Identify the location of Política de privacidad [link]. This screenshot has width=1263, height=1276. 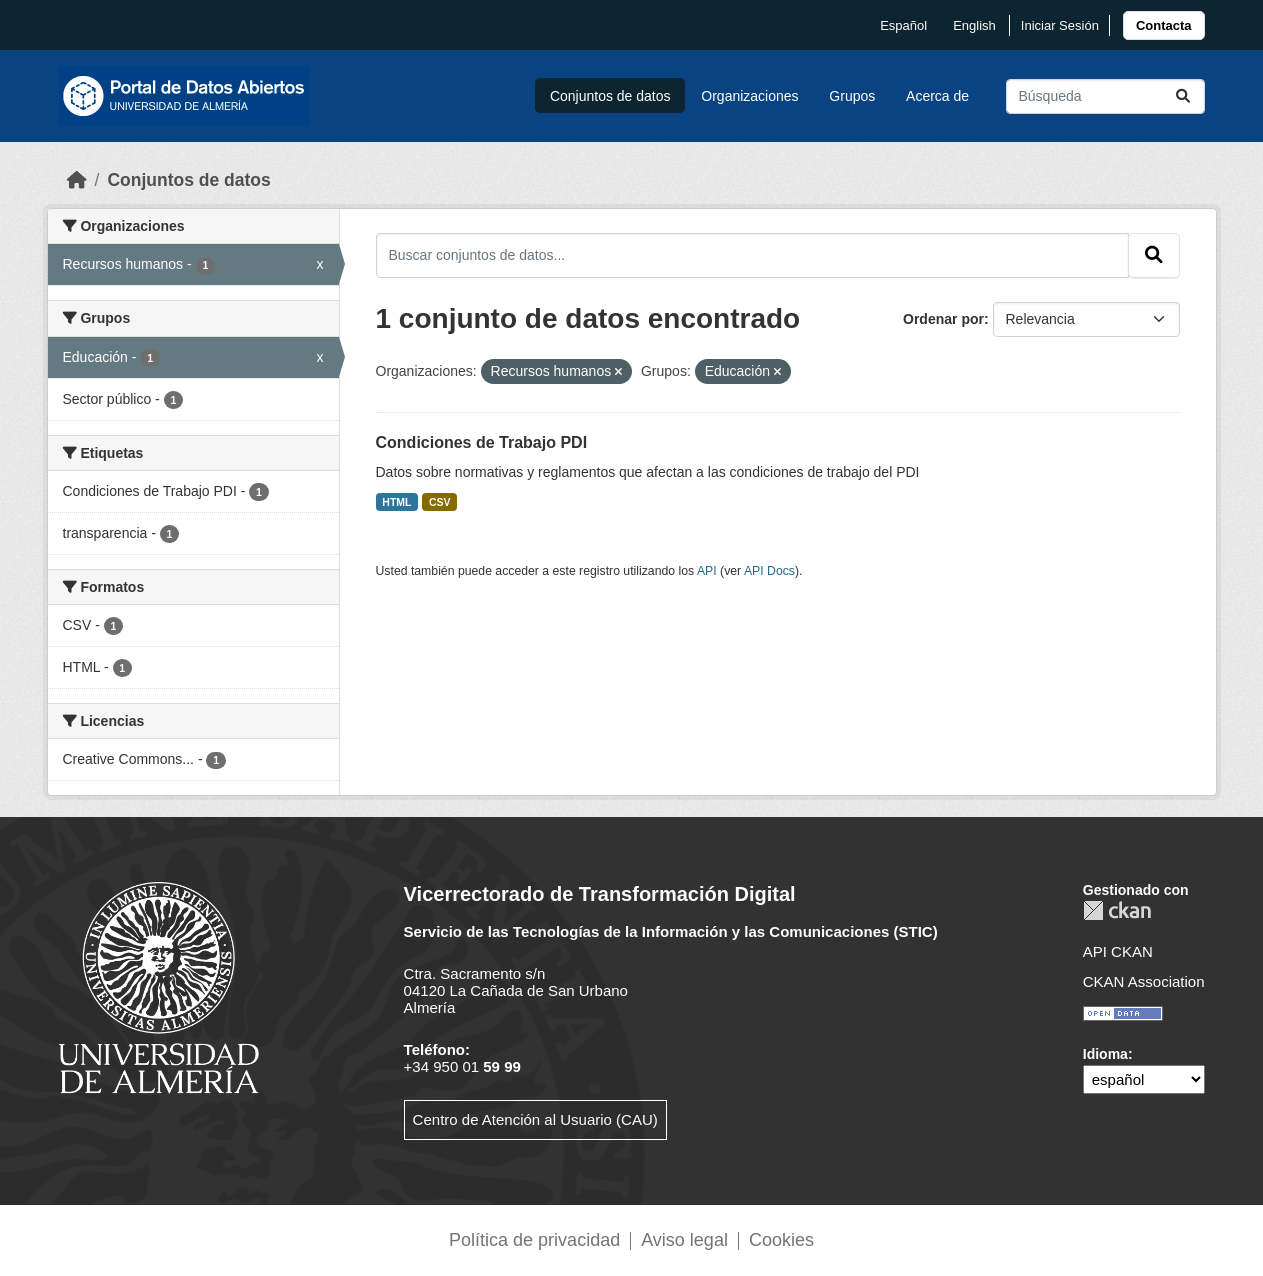
(534, 1240).